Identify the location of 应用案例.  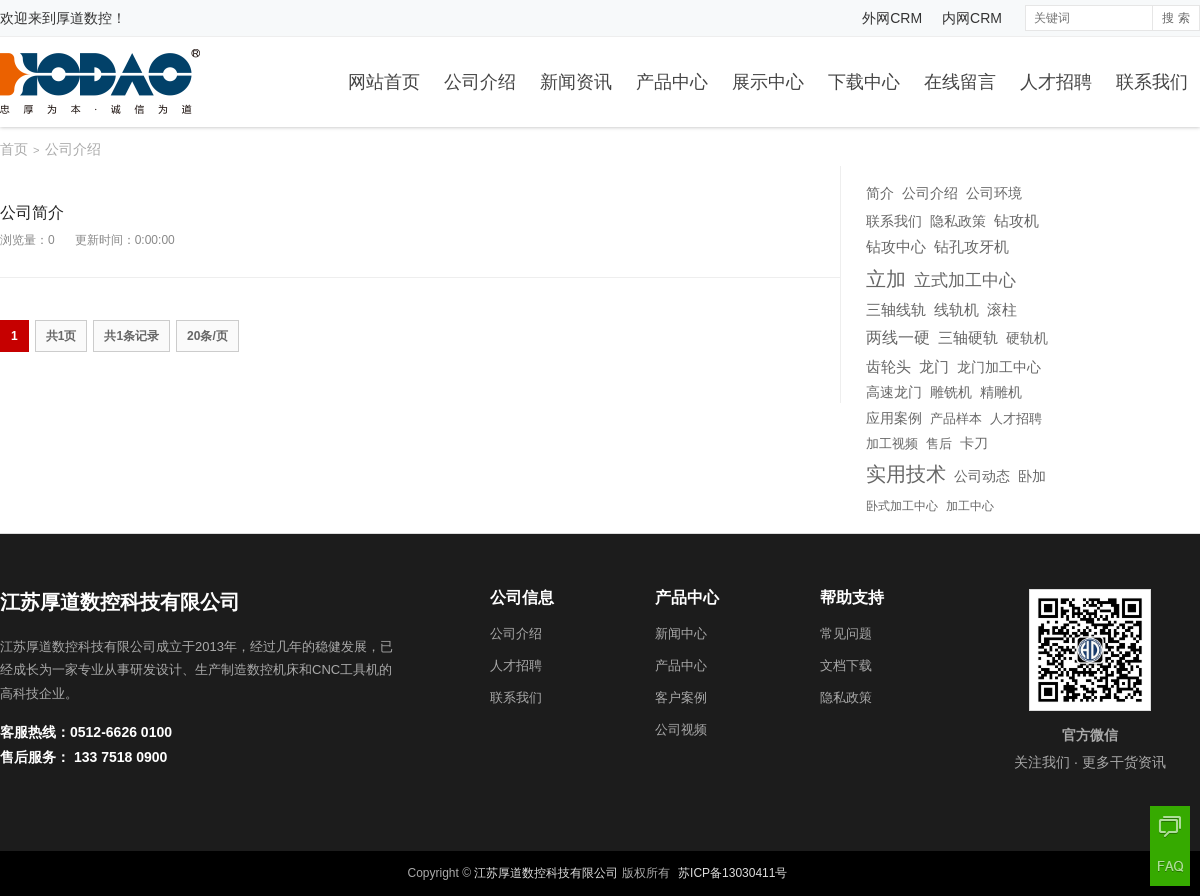
(894, 418).